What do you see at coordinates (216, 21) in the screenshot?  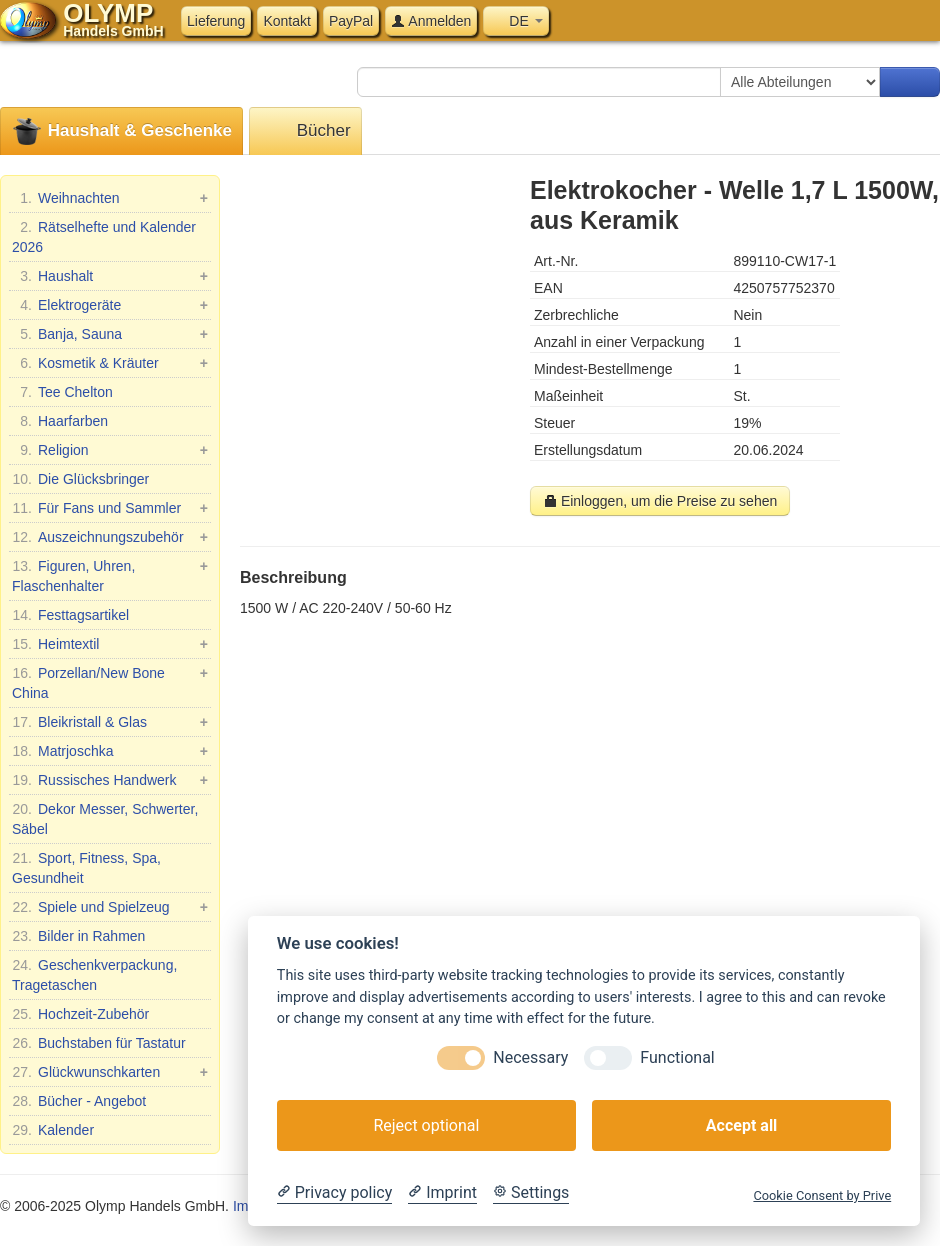 I see `Lieferung` at bounding box center [216, 21].